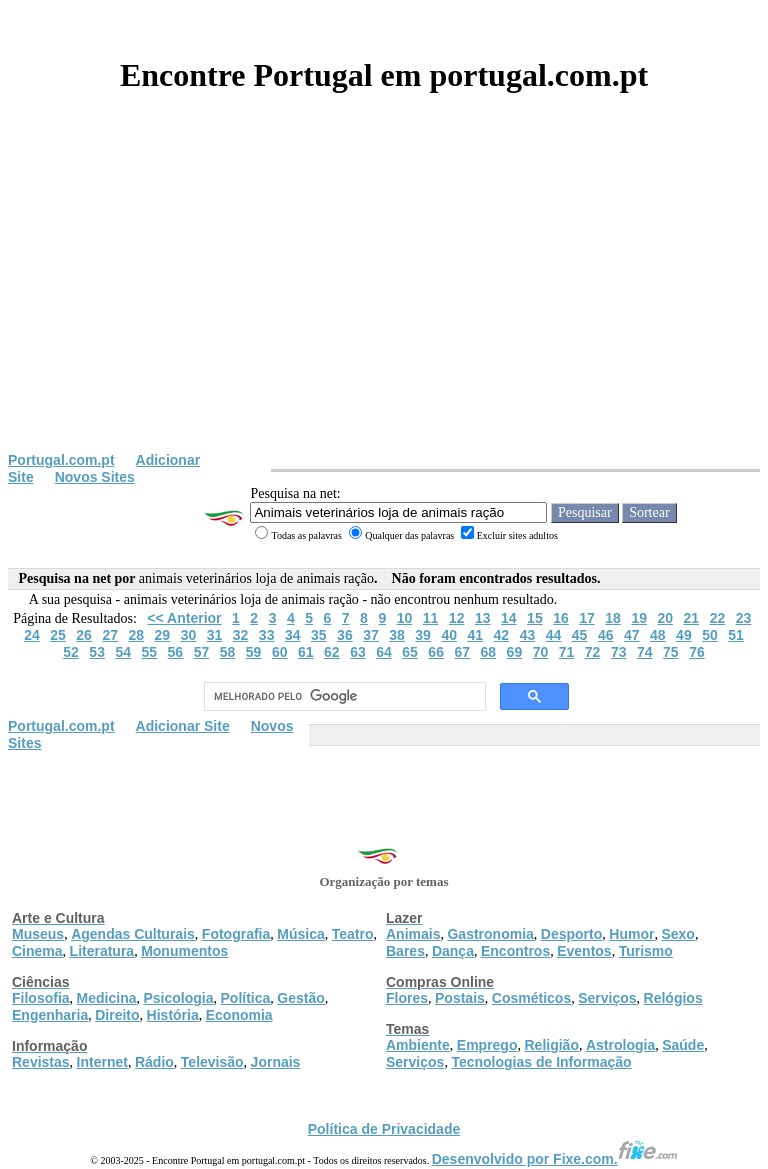 Image resolution: width=768 pixels, height=1169 pixels. I want to click on 41, so click(475, 635).